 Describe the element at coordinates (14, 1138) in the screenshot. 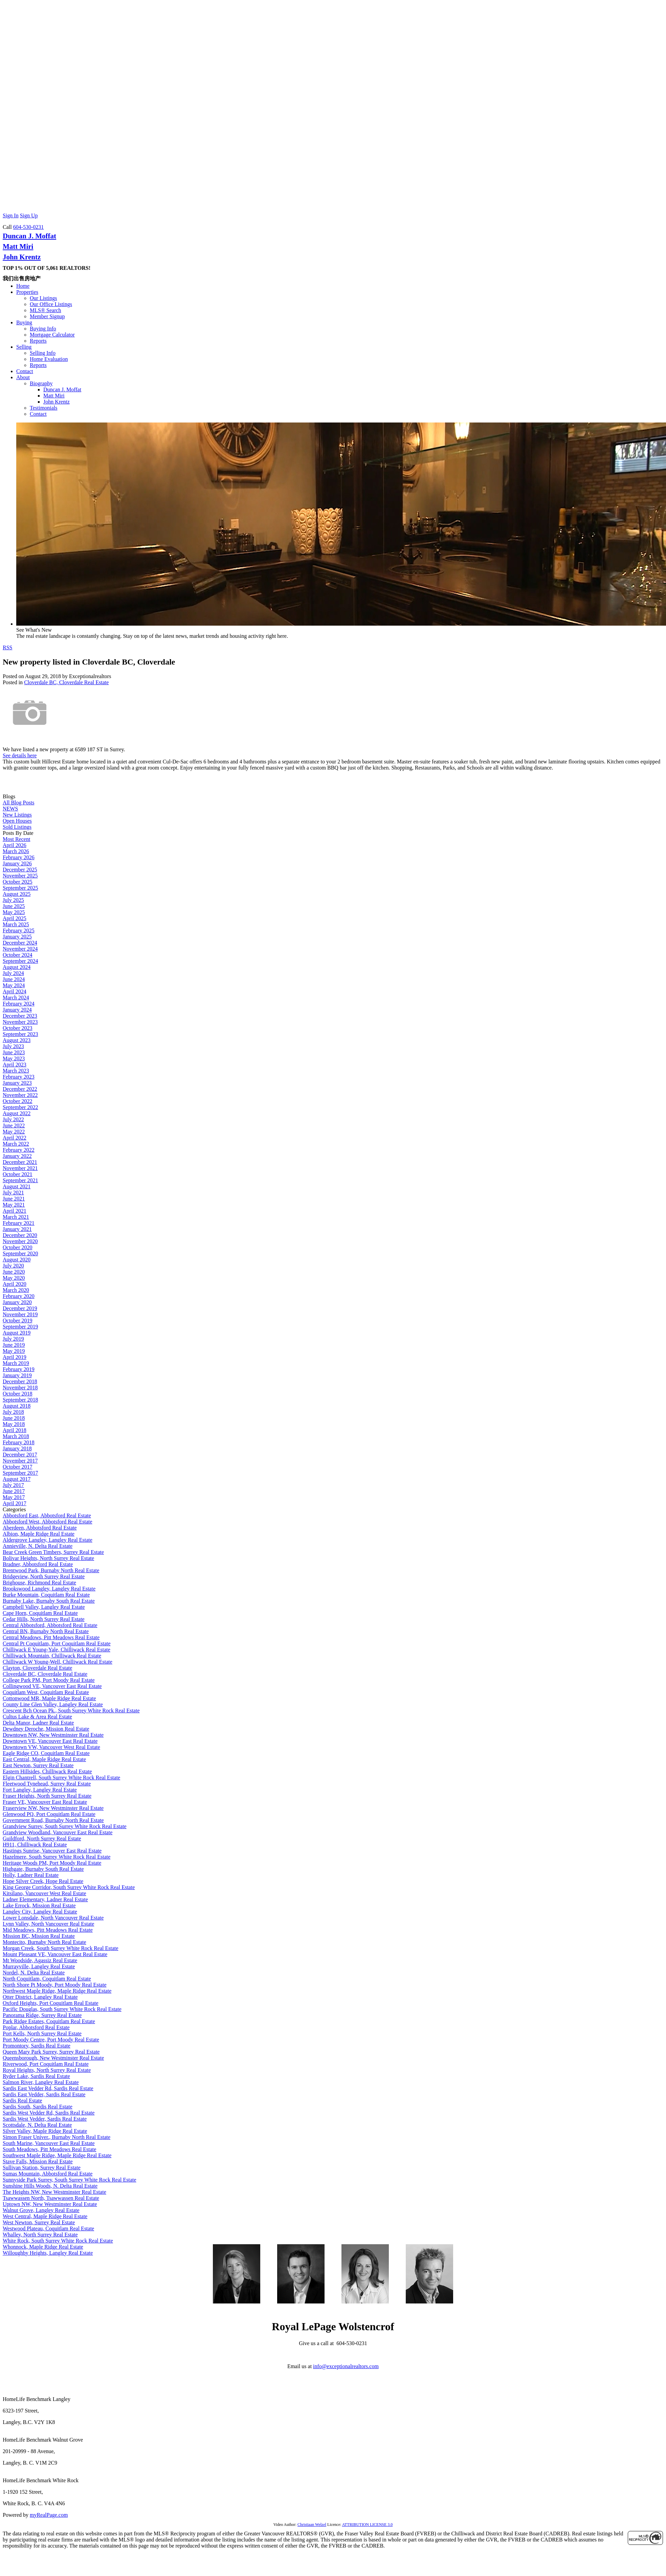

I see `April 2022` at that location.